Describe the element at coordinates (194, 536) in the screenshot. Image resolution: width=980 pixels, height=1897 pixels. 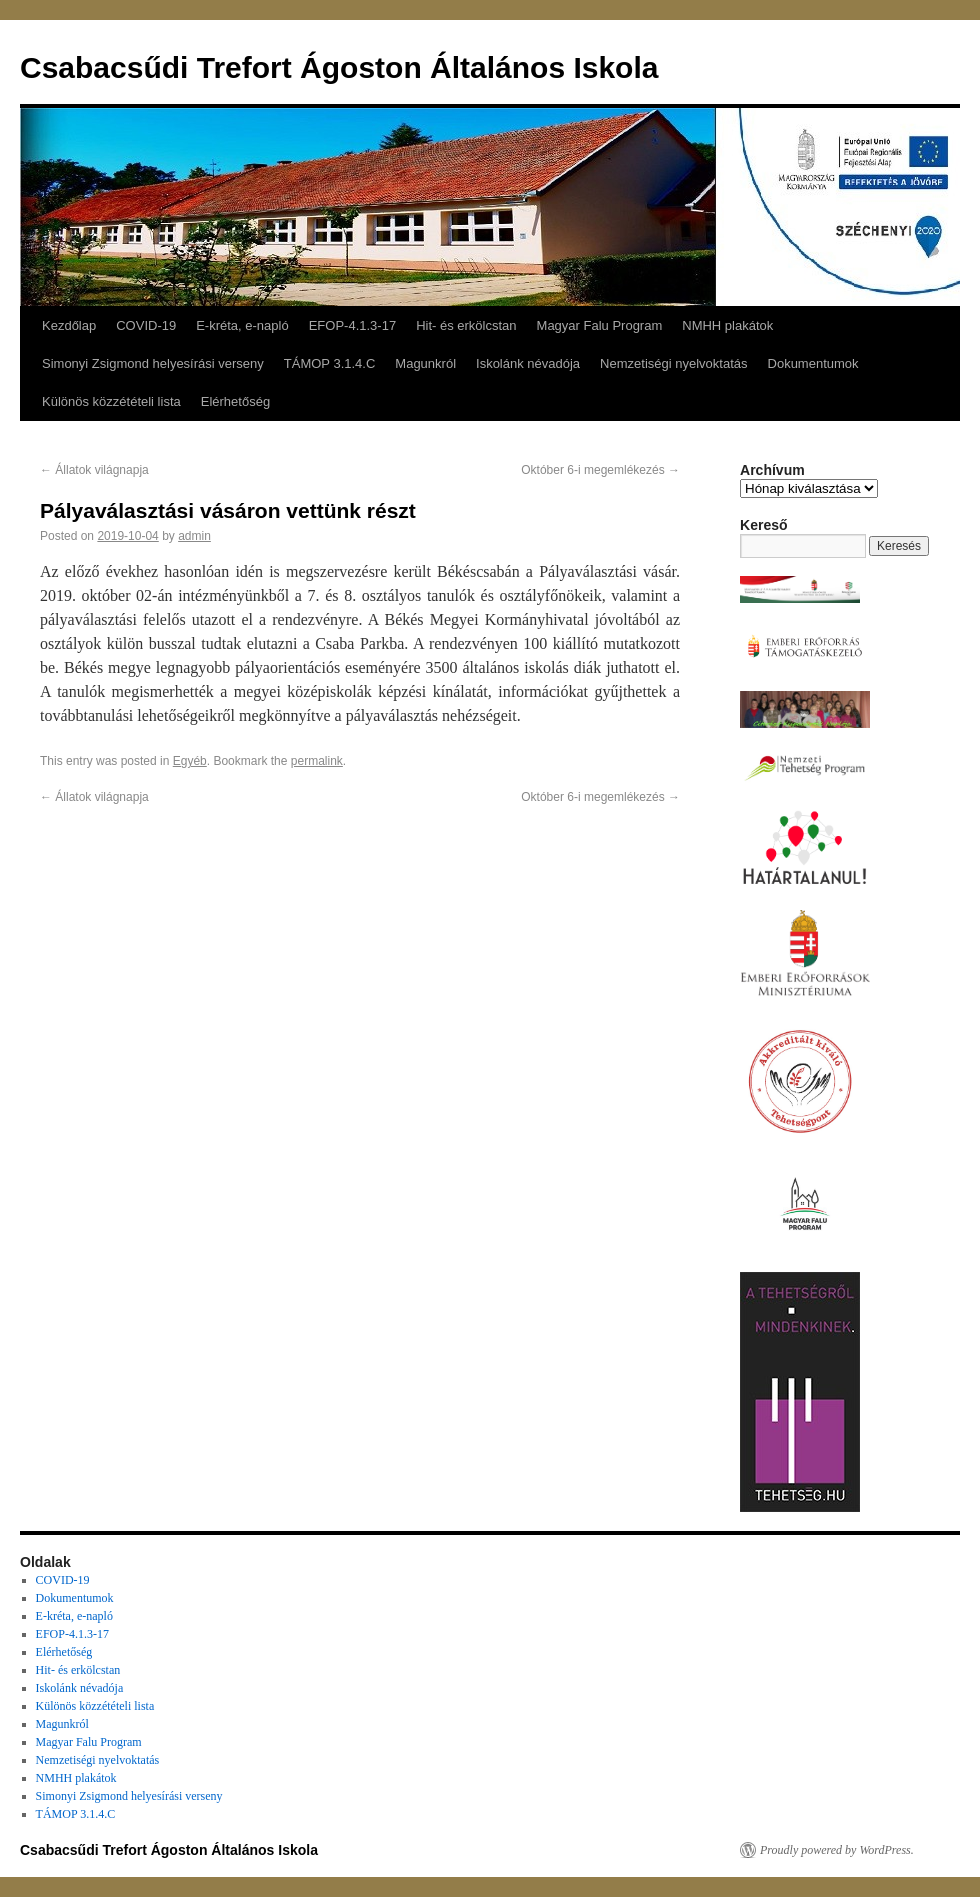
I see `admin` at that location.